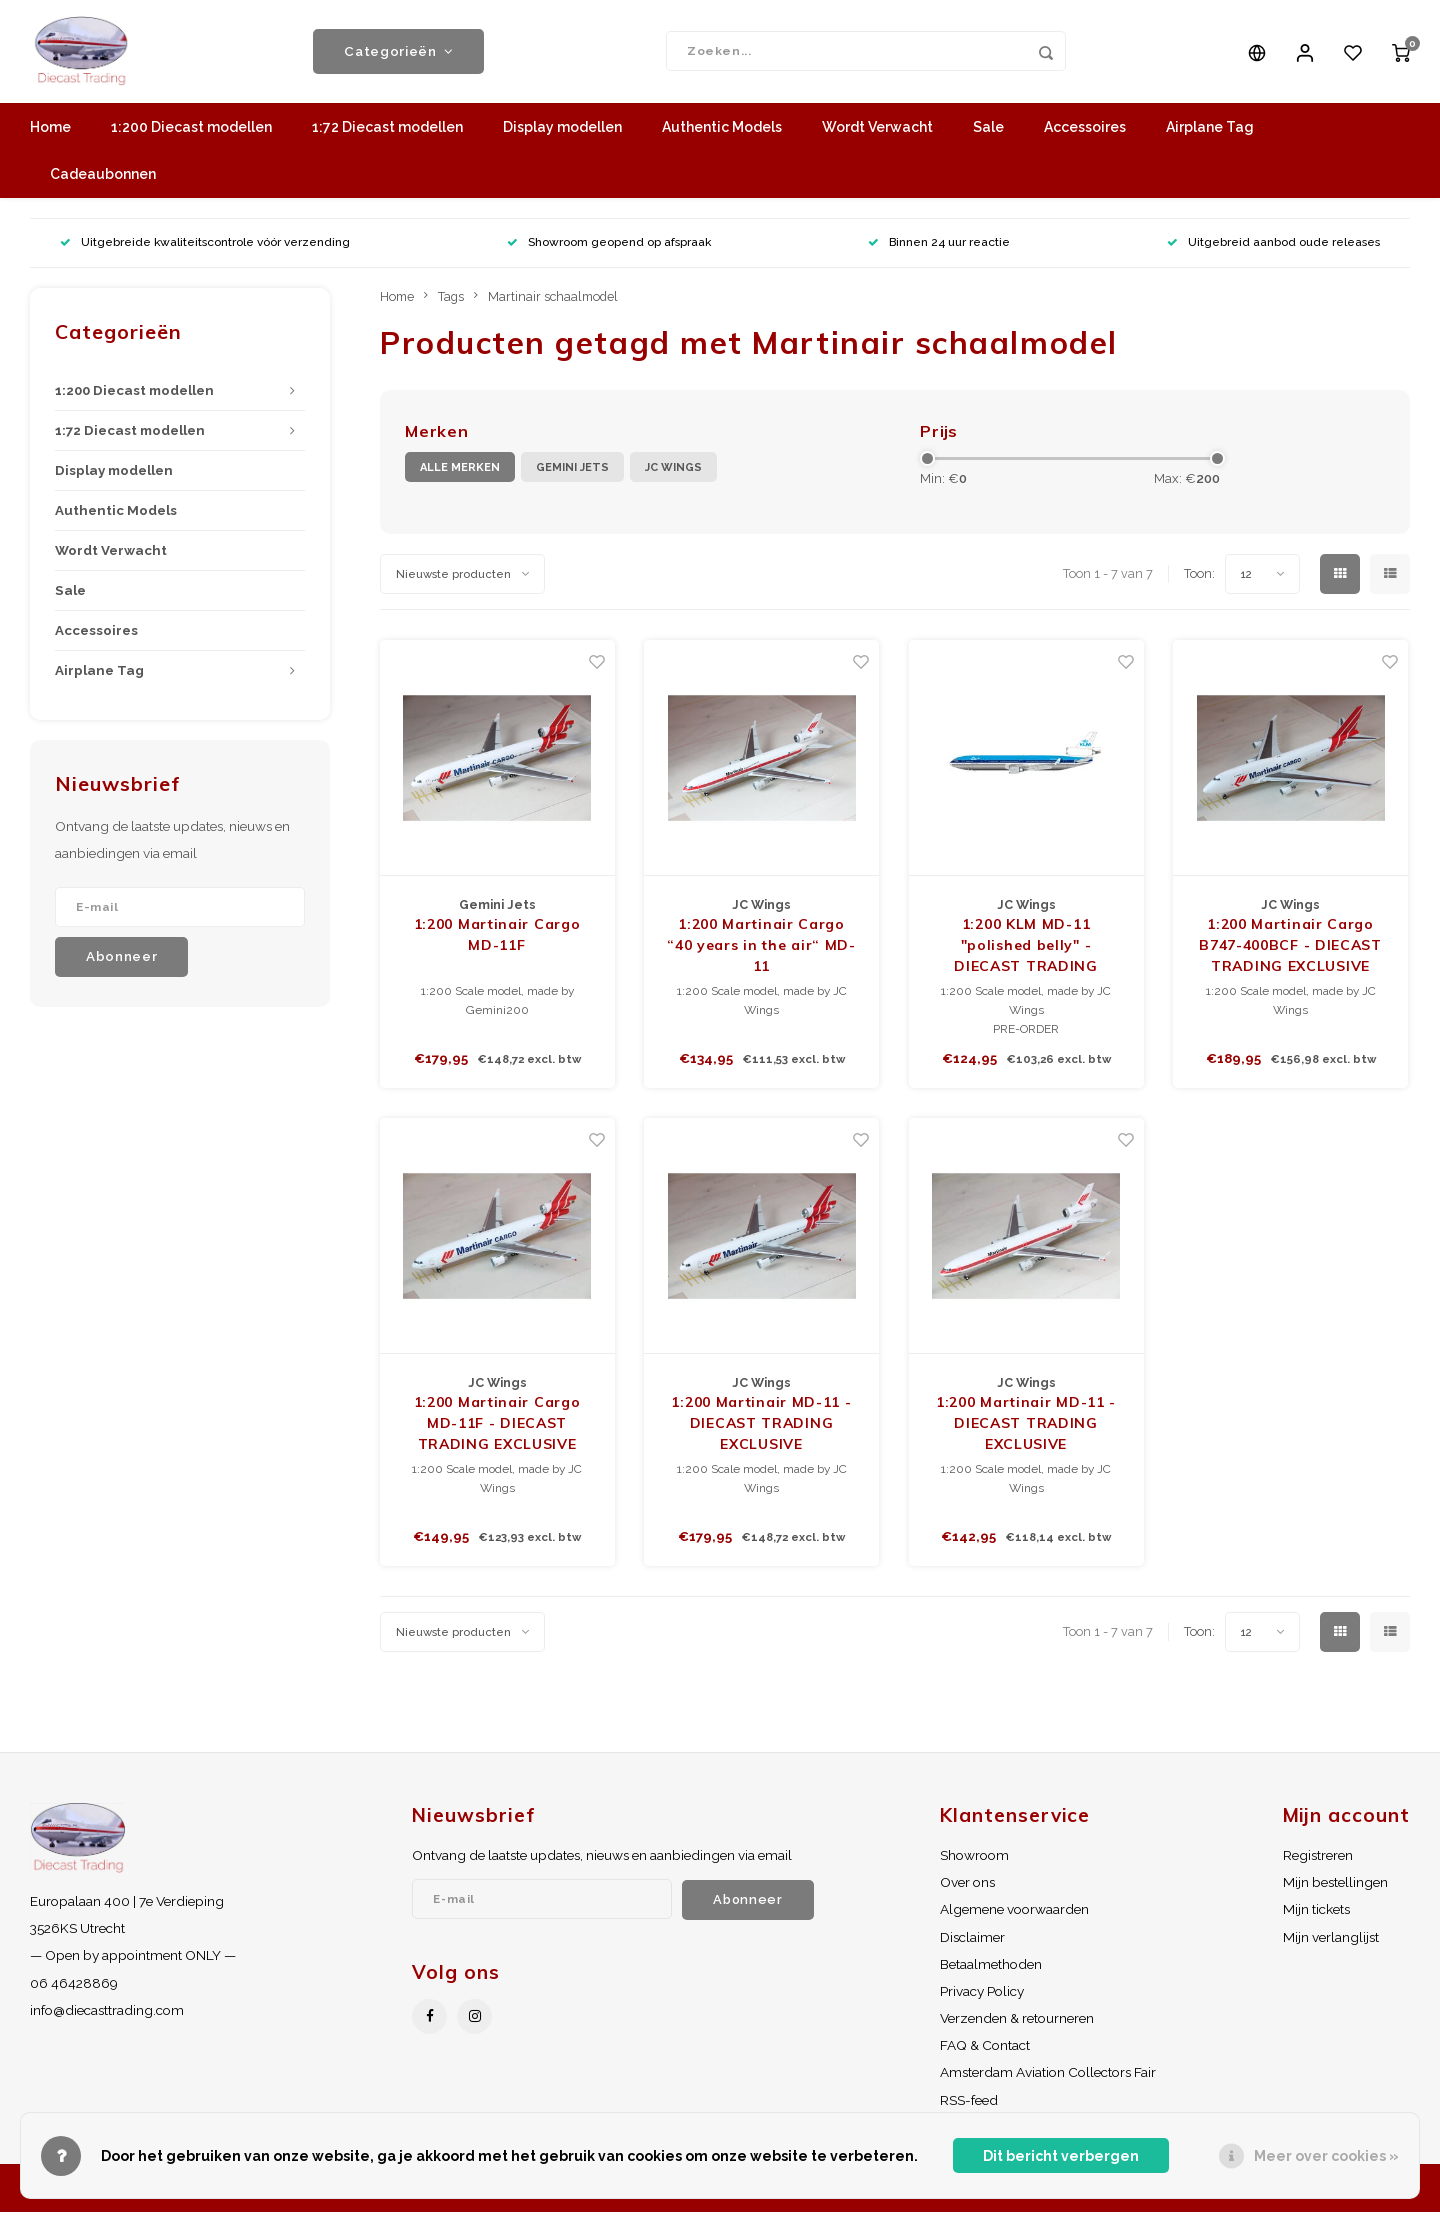 The height and width of the screenshot is (2219, 1440). Describe the element at coordinates (1026, 953) in the screenshot. I see `1:200 KLM MD-11 "polished belly" - DIECAST TRADING EXCLUSIVE` at that location.